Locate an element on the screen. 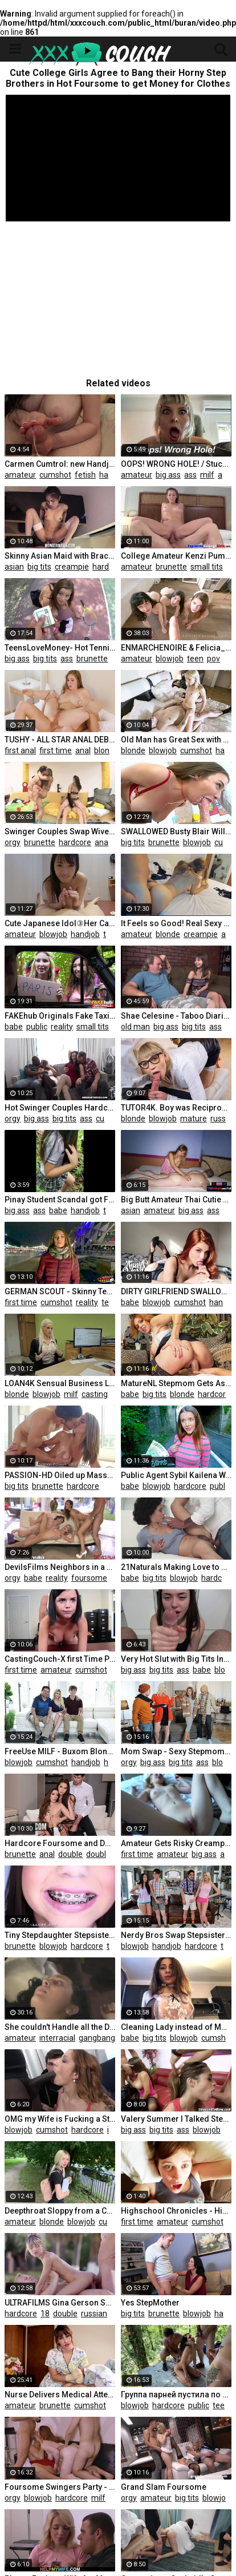 The image size is (236, 2576). Foursome Swingers Party - Kate Truu and Ginger Deepthroat and Doggy Part 2 is located at coordinates (60, 2487).